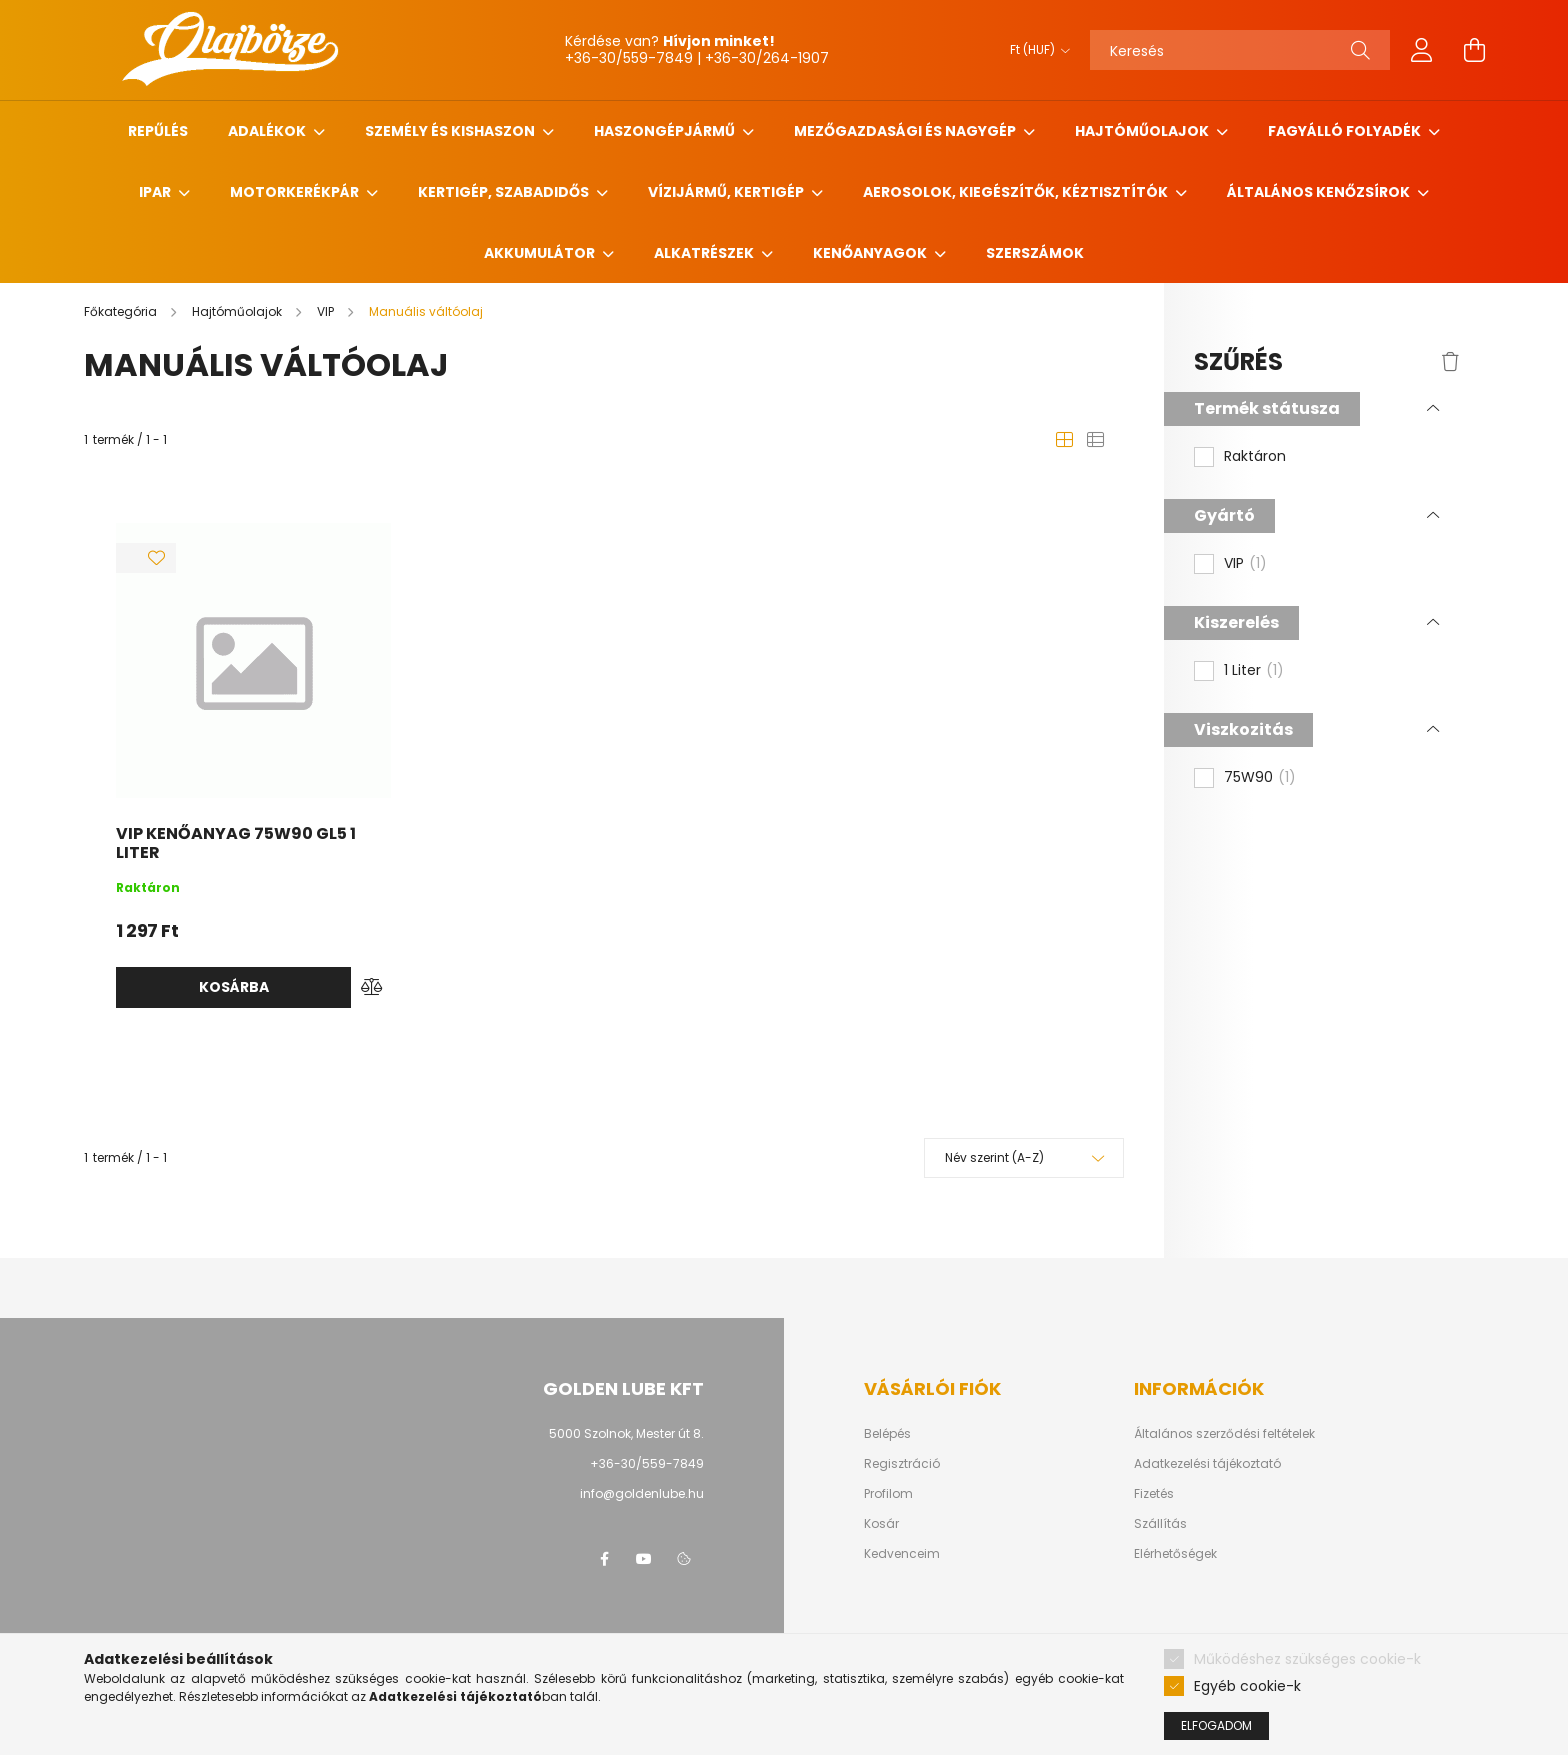 The image size is (1568, 1755). I want to click on Alkatrészek, so click(705, 253).